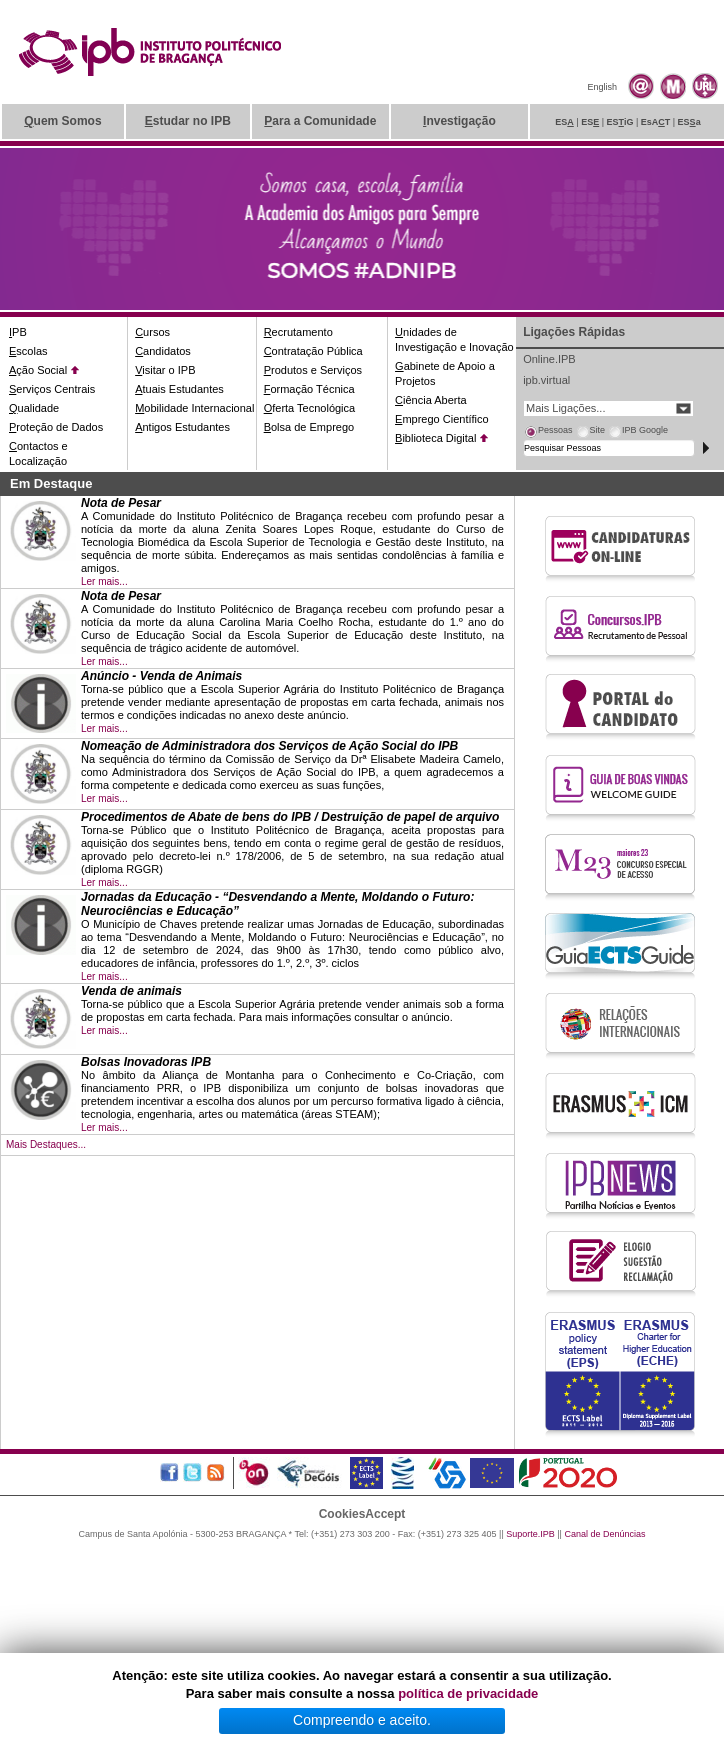 Image resolution: width=724 pixels, height=1738 pixels. I want to click on iência Aberta, so click(431, 400).